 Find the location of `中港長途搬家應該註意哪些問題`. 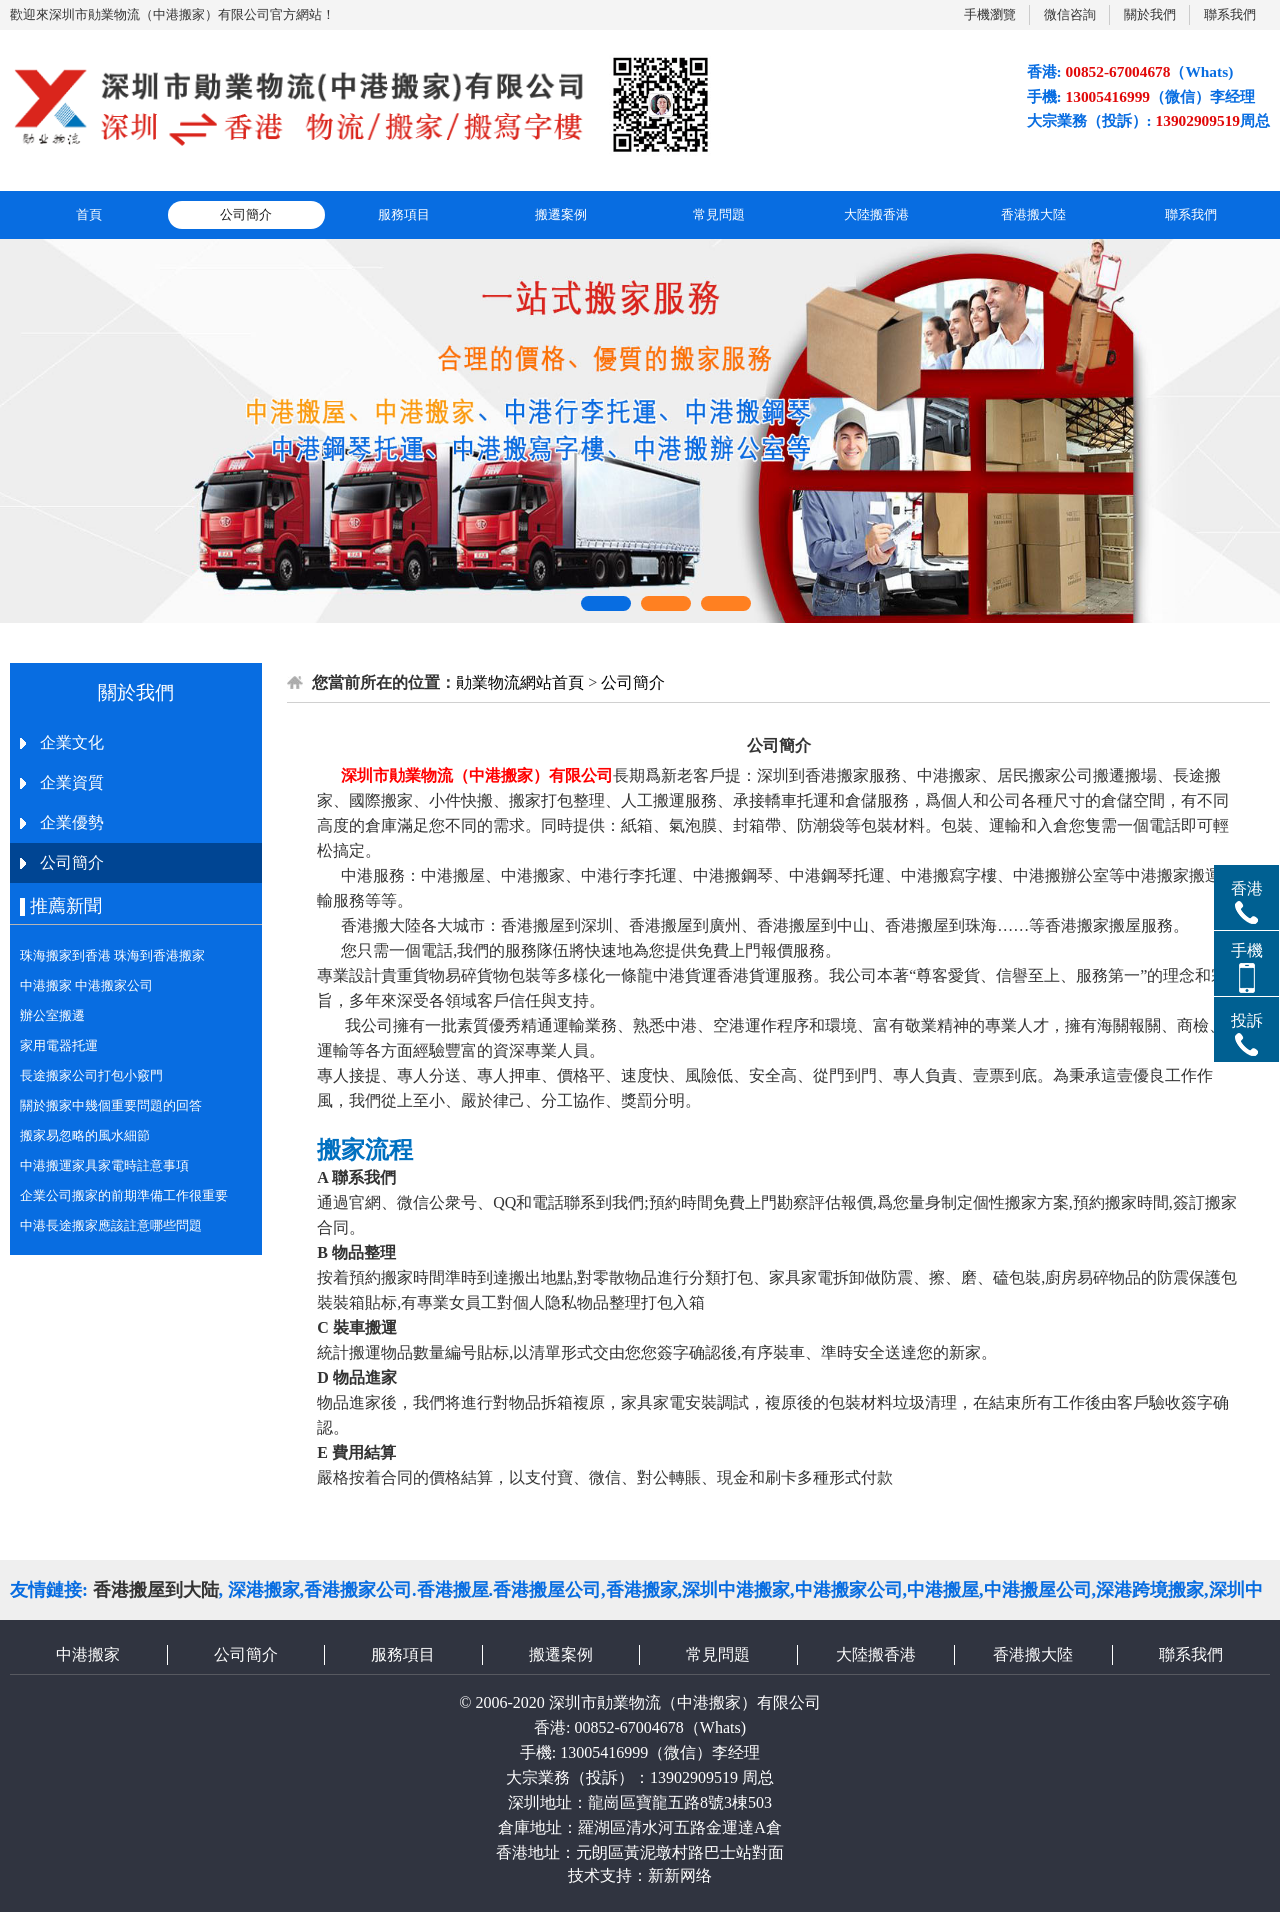

中港長途搬家應該註意哪些問題 is located at coordinates (111, 1225).